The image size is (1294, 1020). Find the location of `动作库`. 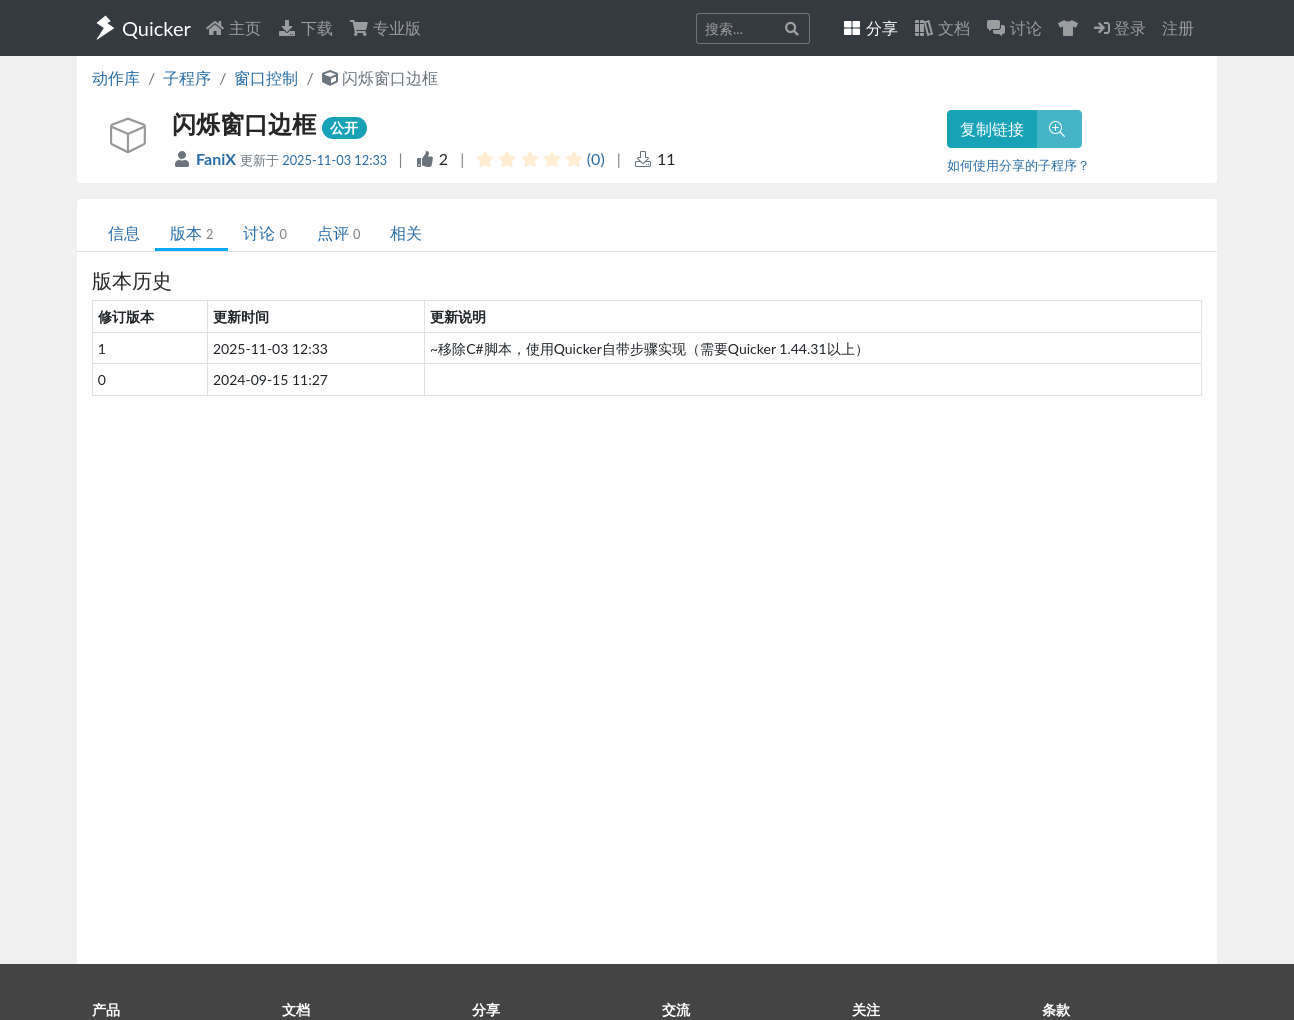

动作库 is located at coordinates (116, 77).